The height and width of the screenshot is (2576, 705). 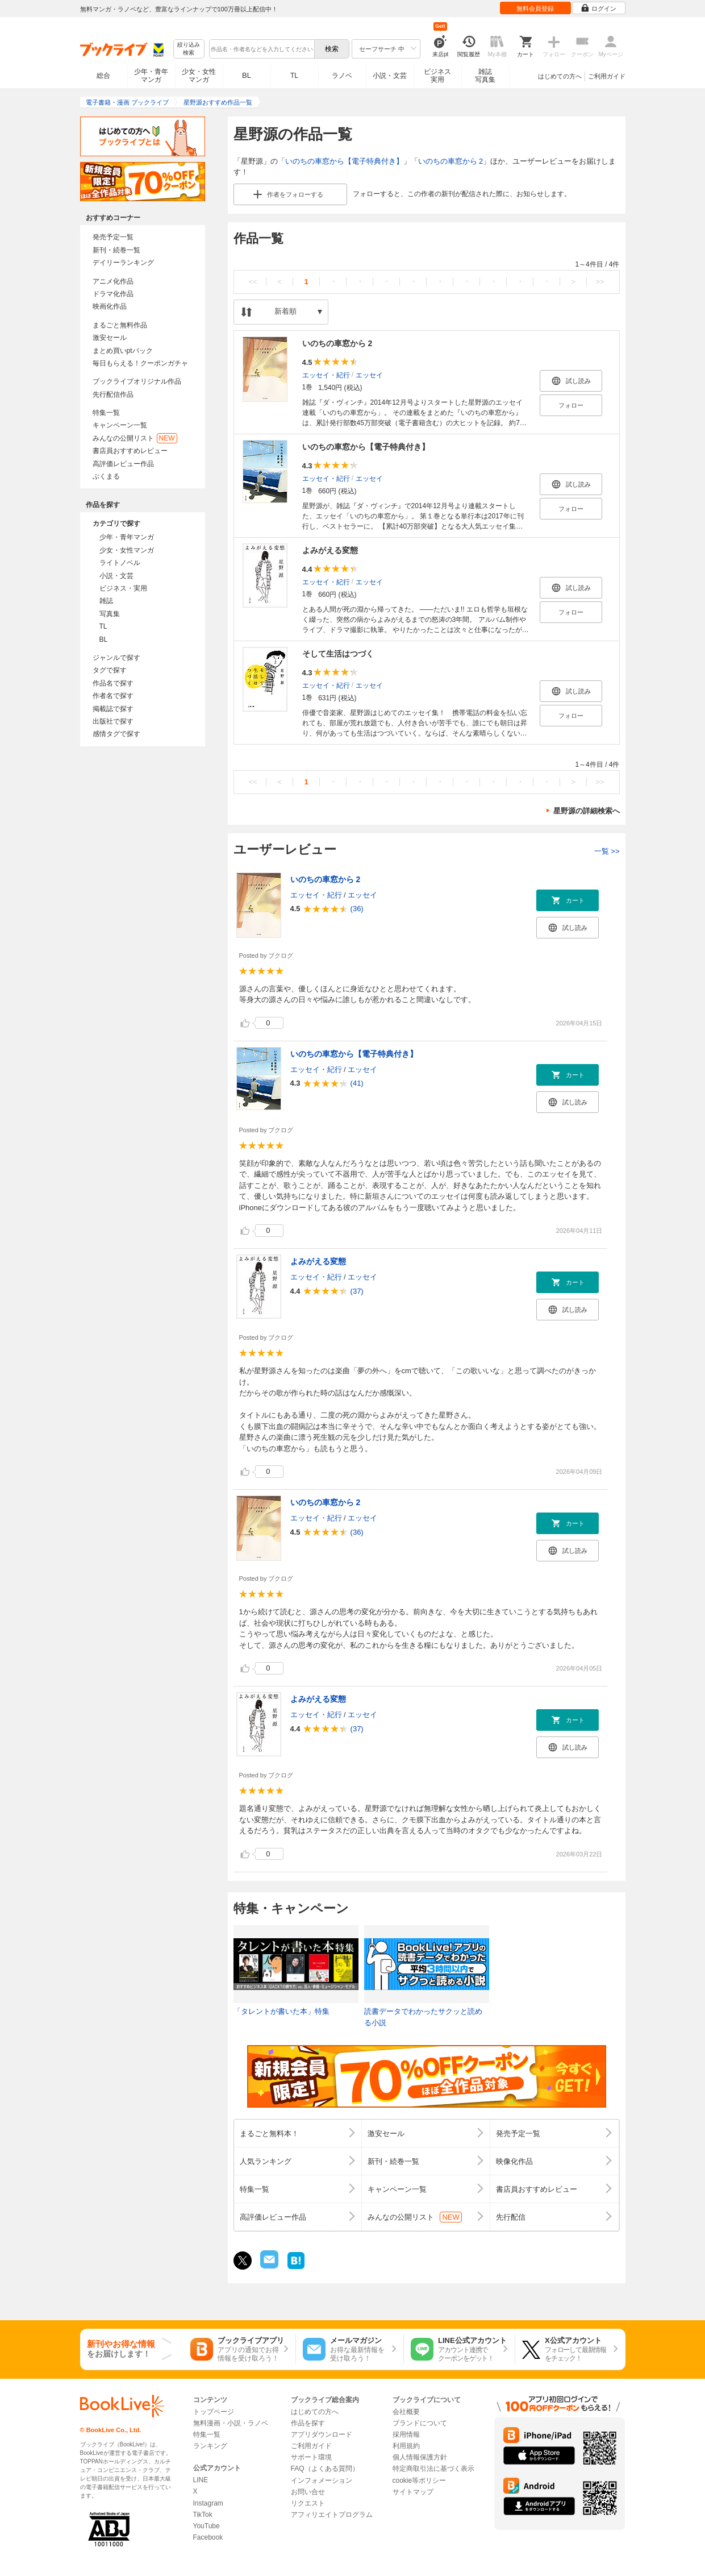 What do you see at coordinates (137, 381) in the screenshot?
I see `ブックライブオリジナル作品` at bounding box center [137, 381].